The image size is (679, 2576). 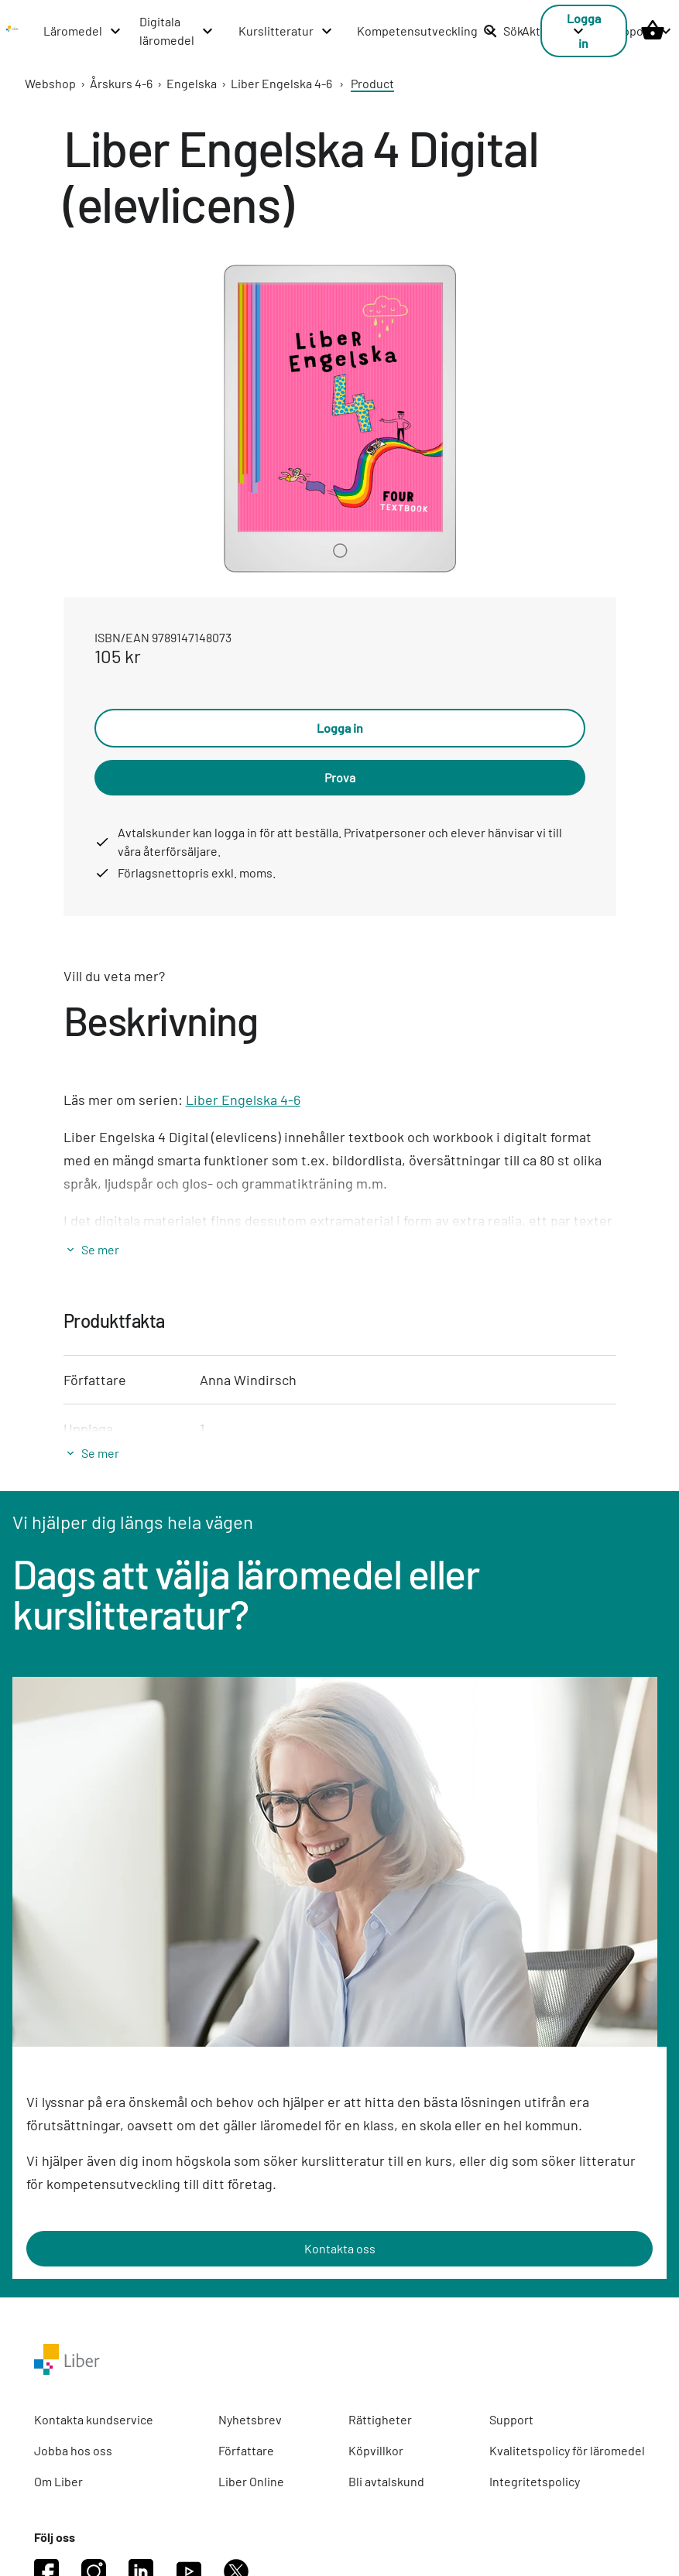 What do you see at coordinates (281, 83) in the screenshot?
I see `Liber Engelska 4-6` at bounding box center [281, 83].